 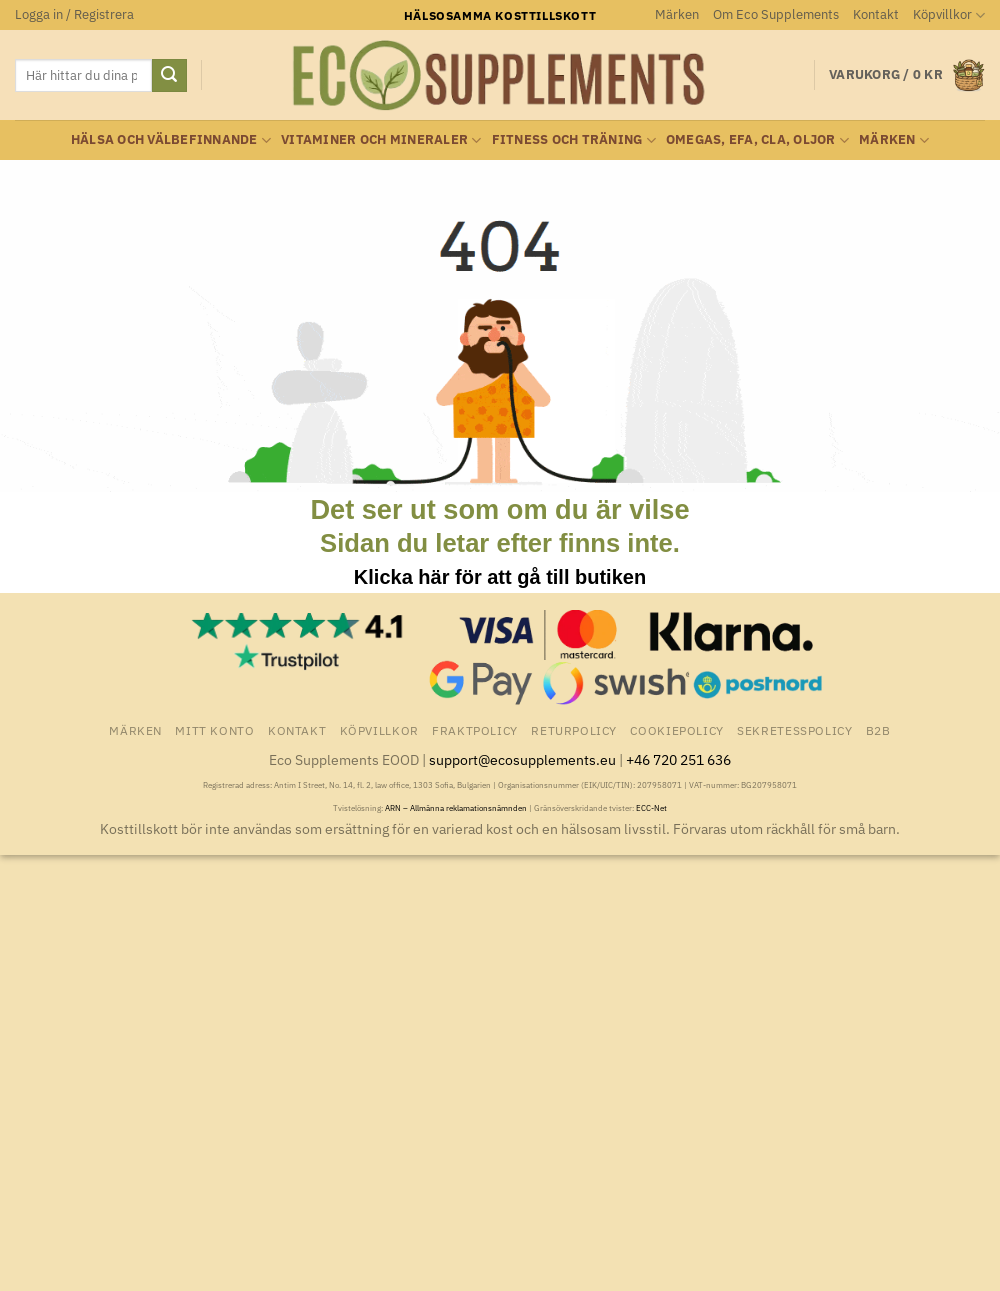 I want to click on Kontakt, so click(x=876, y=14).